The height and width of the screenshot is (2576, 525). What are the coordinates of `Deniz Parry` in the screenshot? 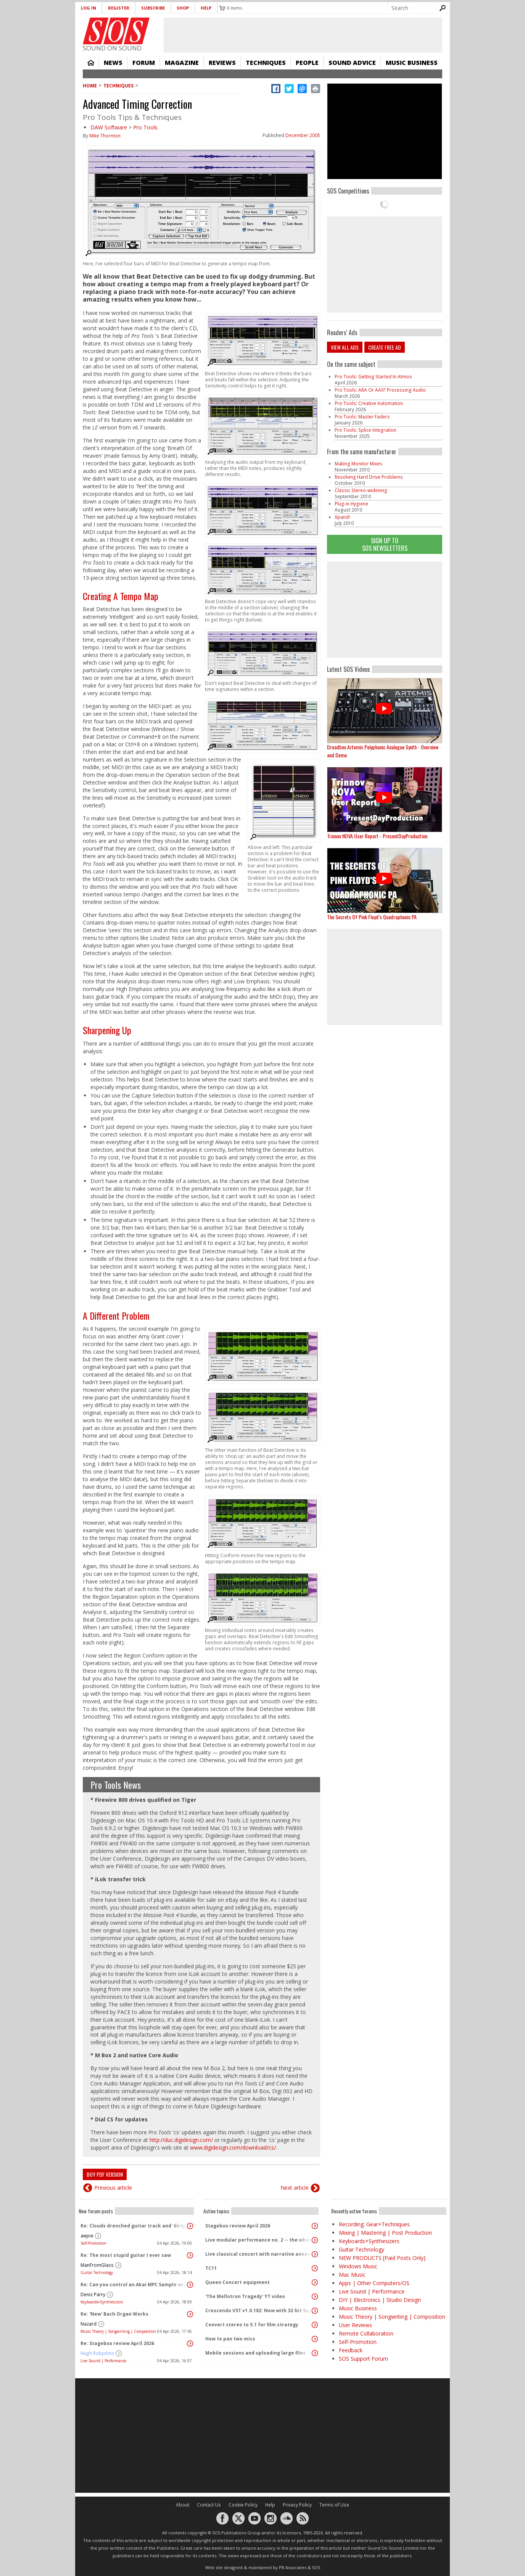 It's located at (93, 2294).